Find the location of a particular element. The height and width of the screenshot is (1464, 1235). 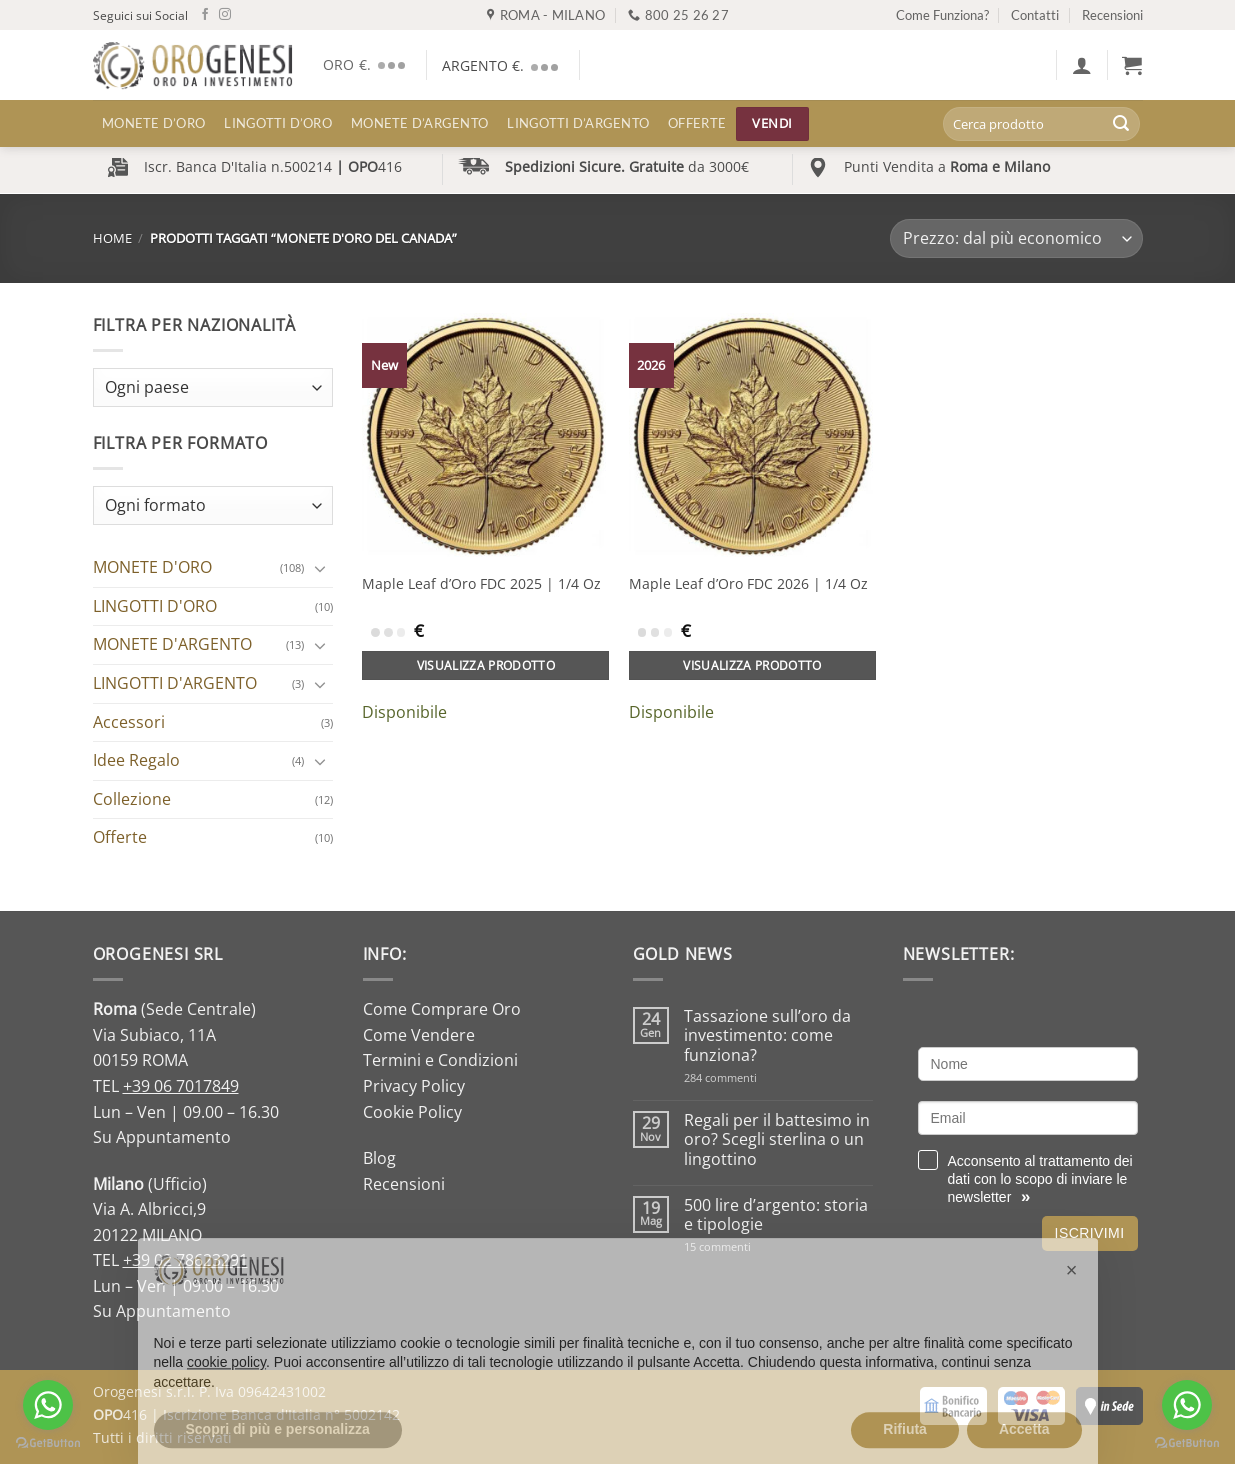

Collezione is located at coordinates (132, 799).